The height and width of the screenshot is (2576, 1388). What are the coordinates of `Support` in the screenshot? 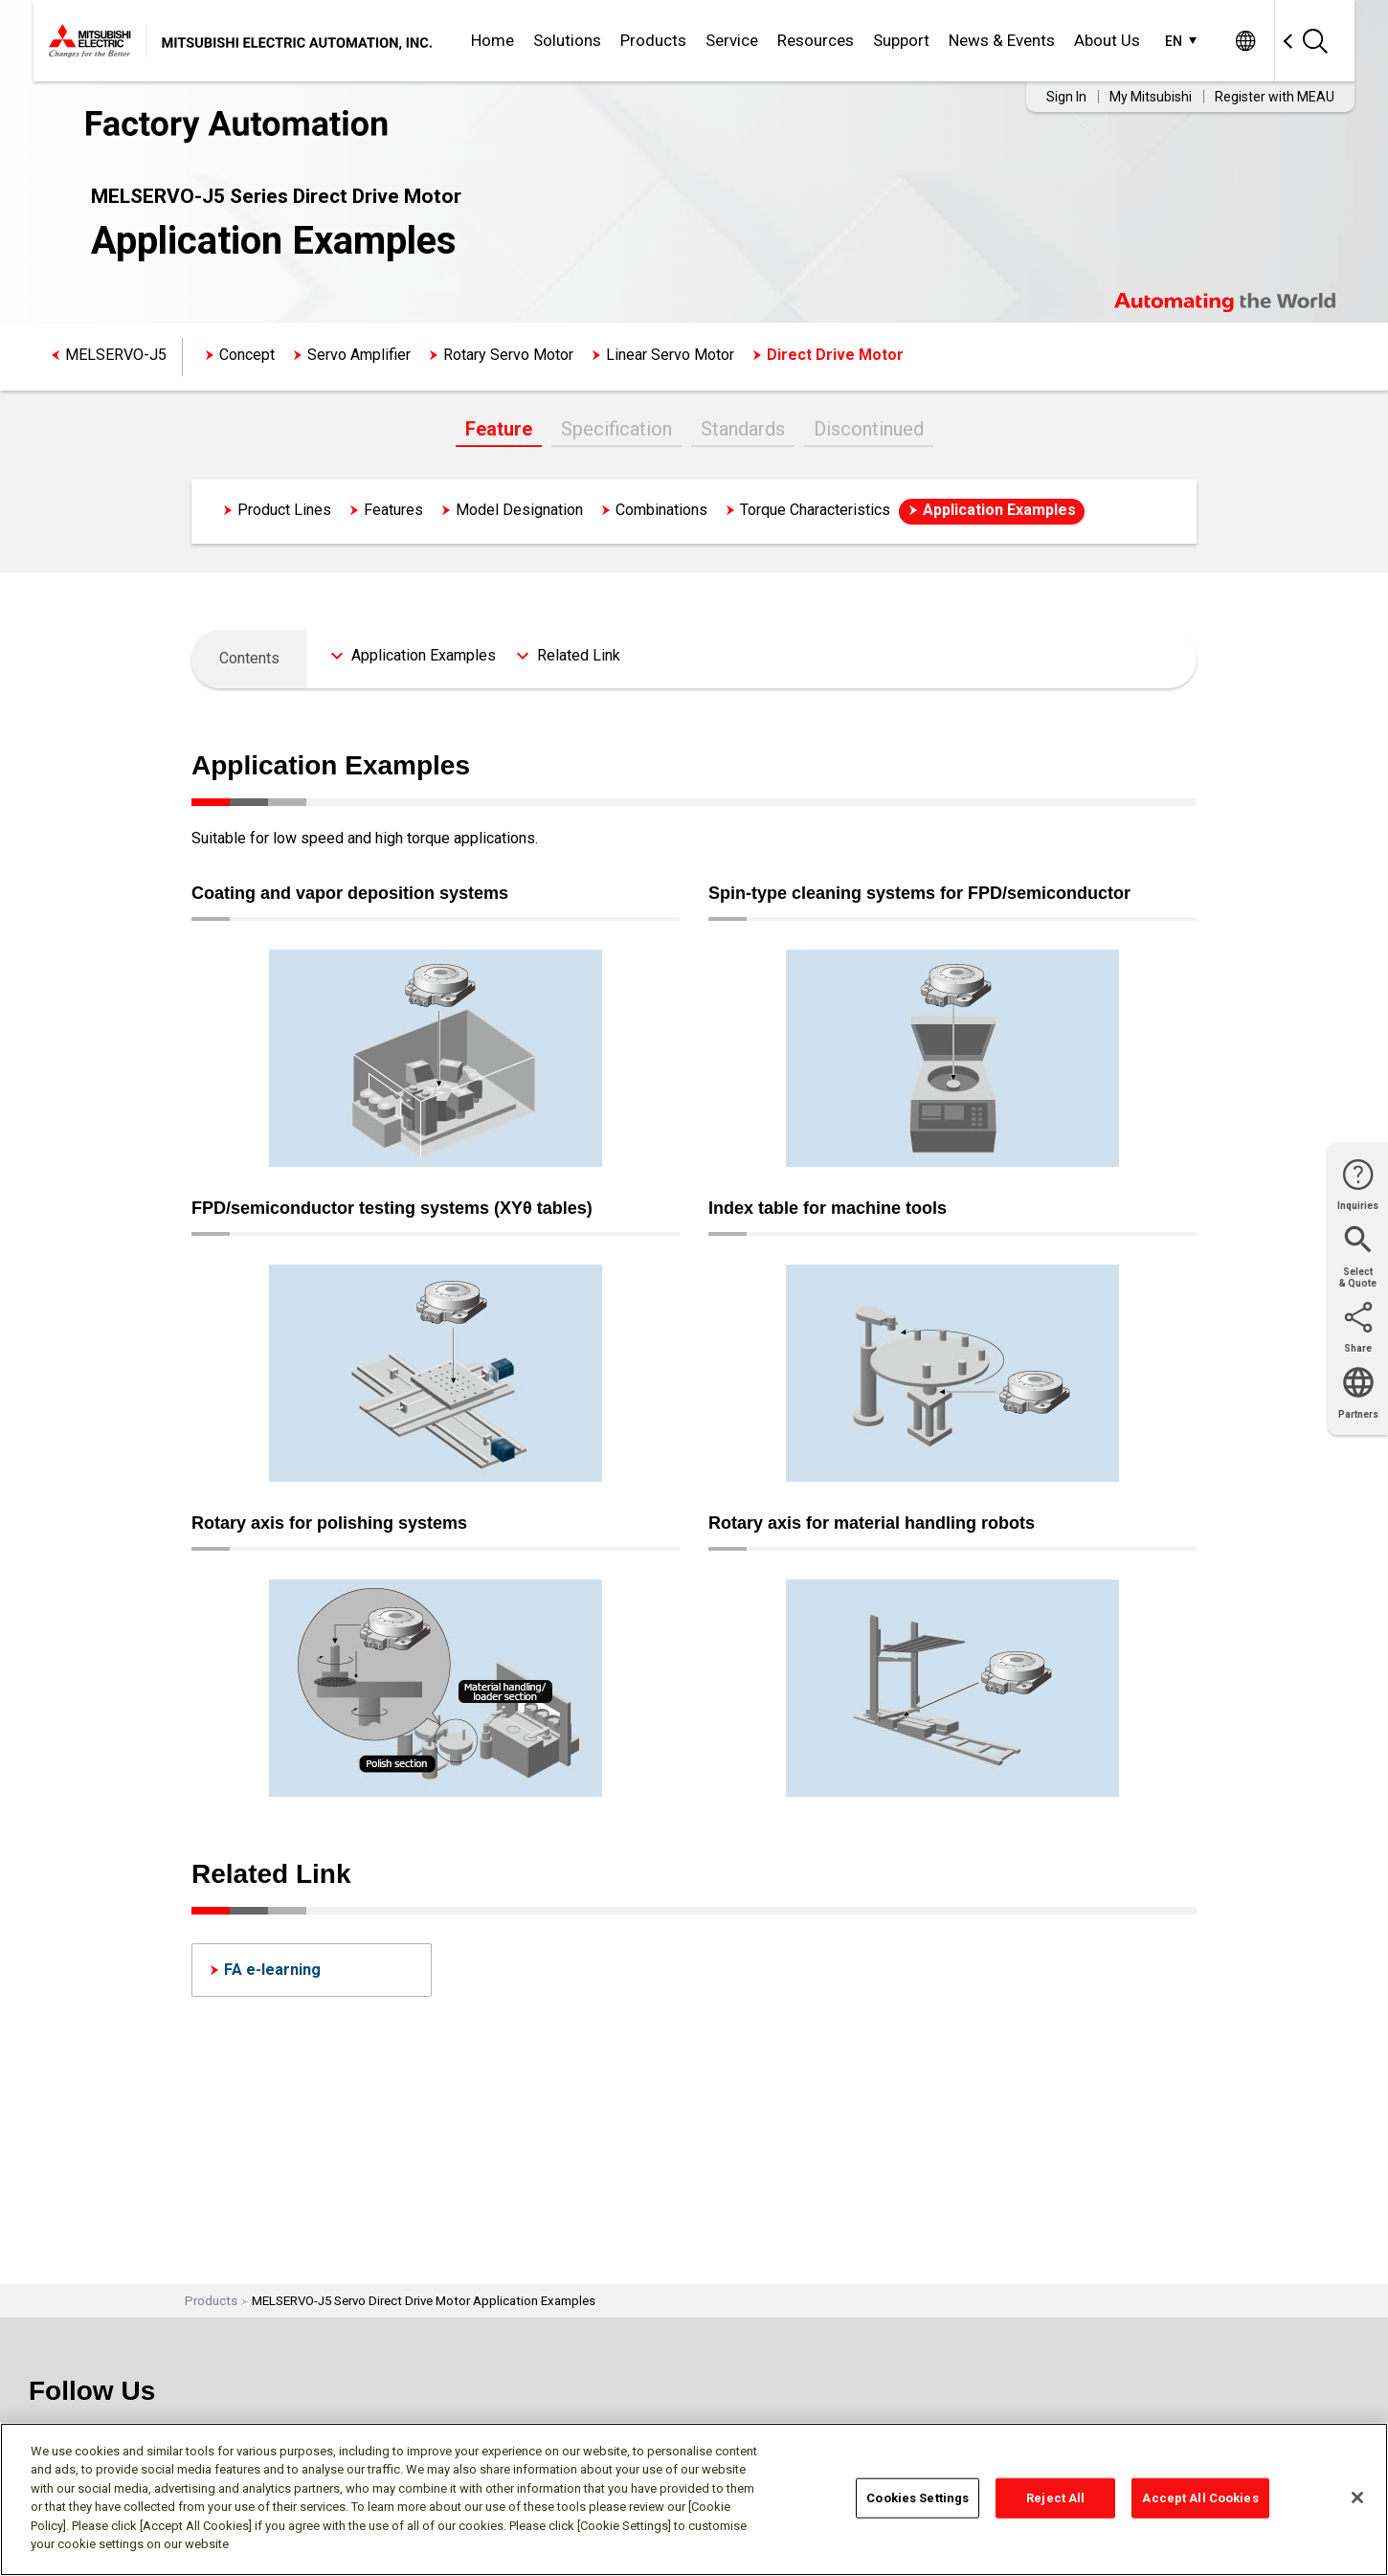 It's located at (901, 40).